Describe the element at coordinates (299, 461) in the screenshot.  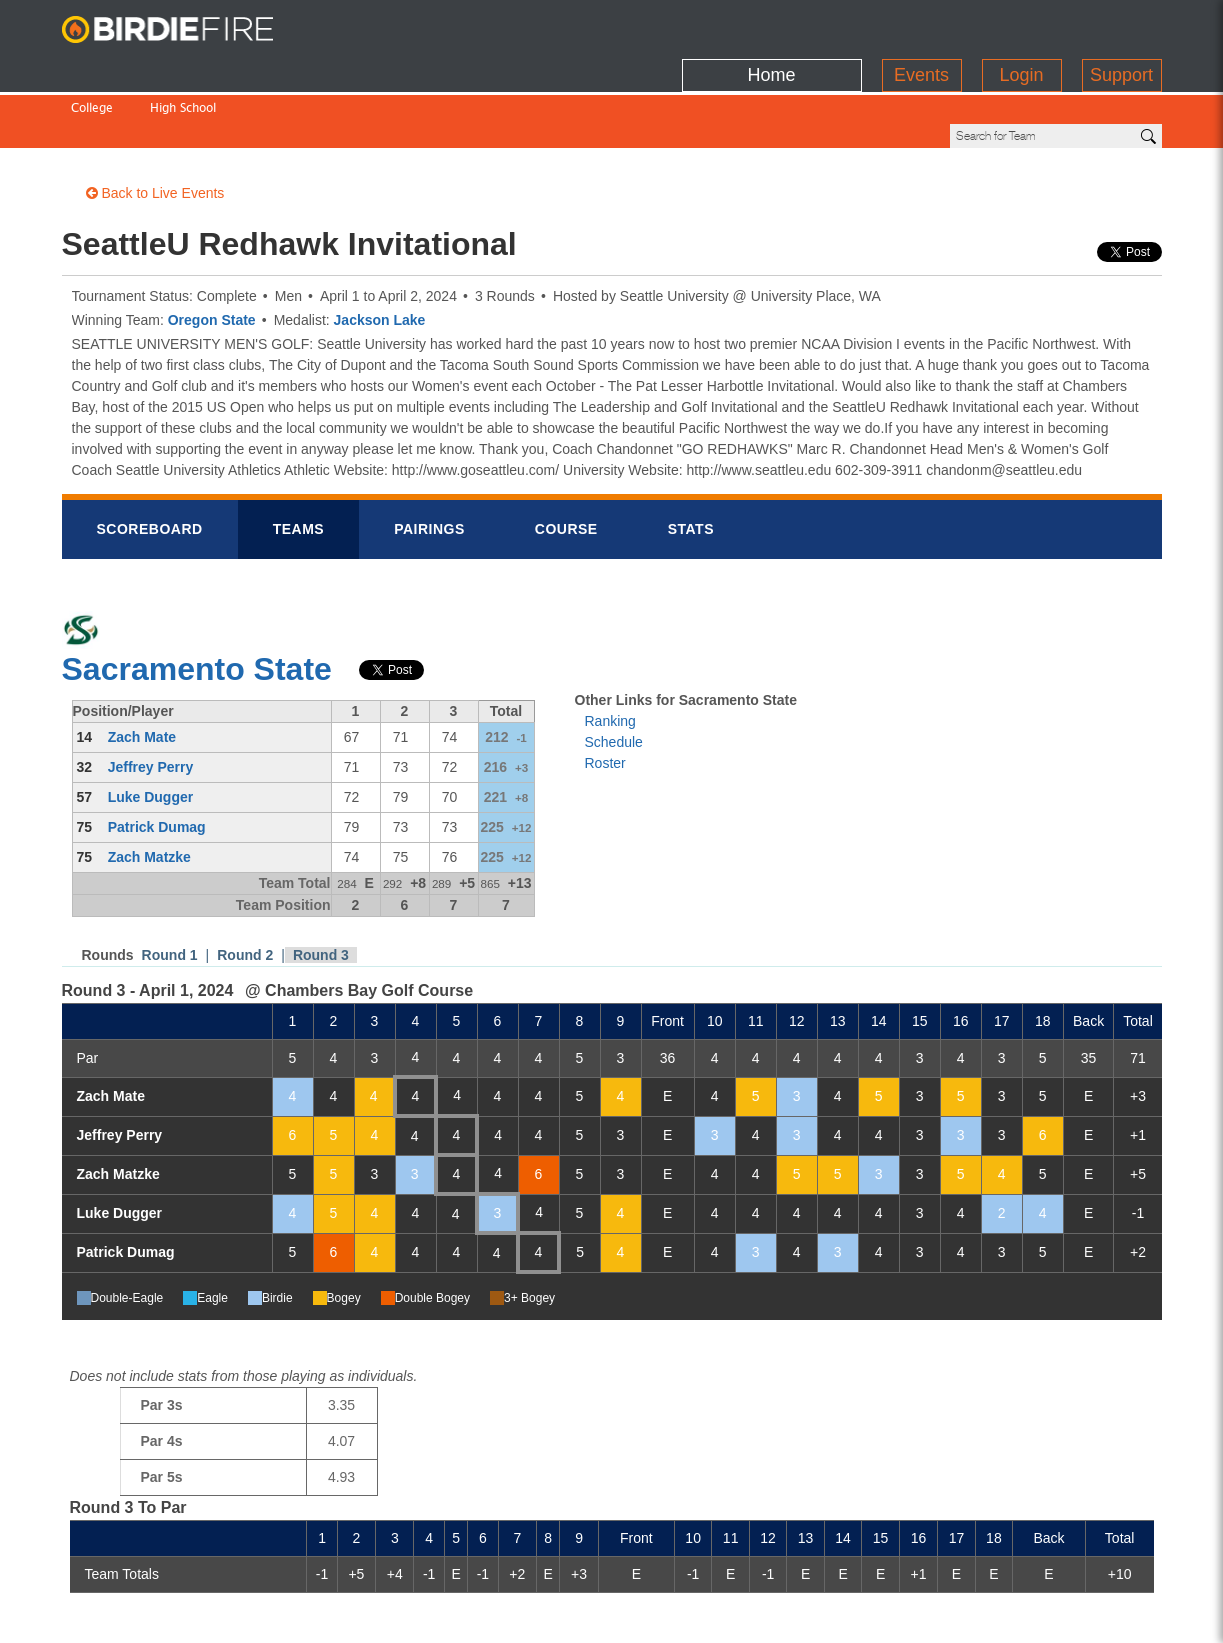
I see `Teams` at that location.